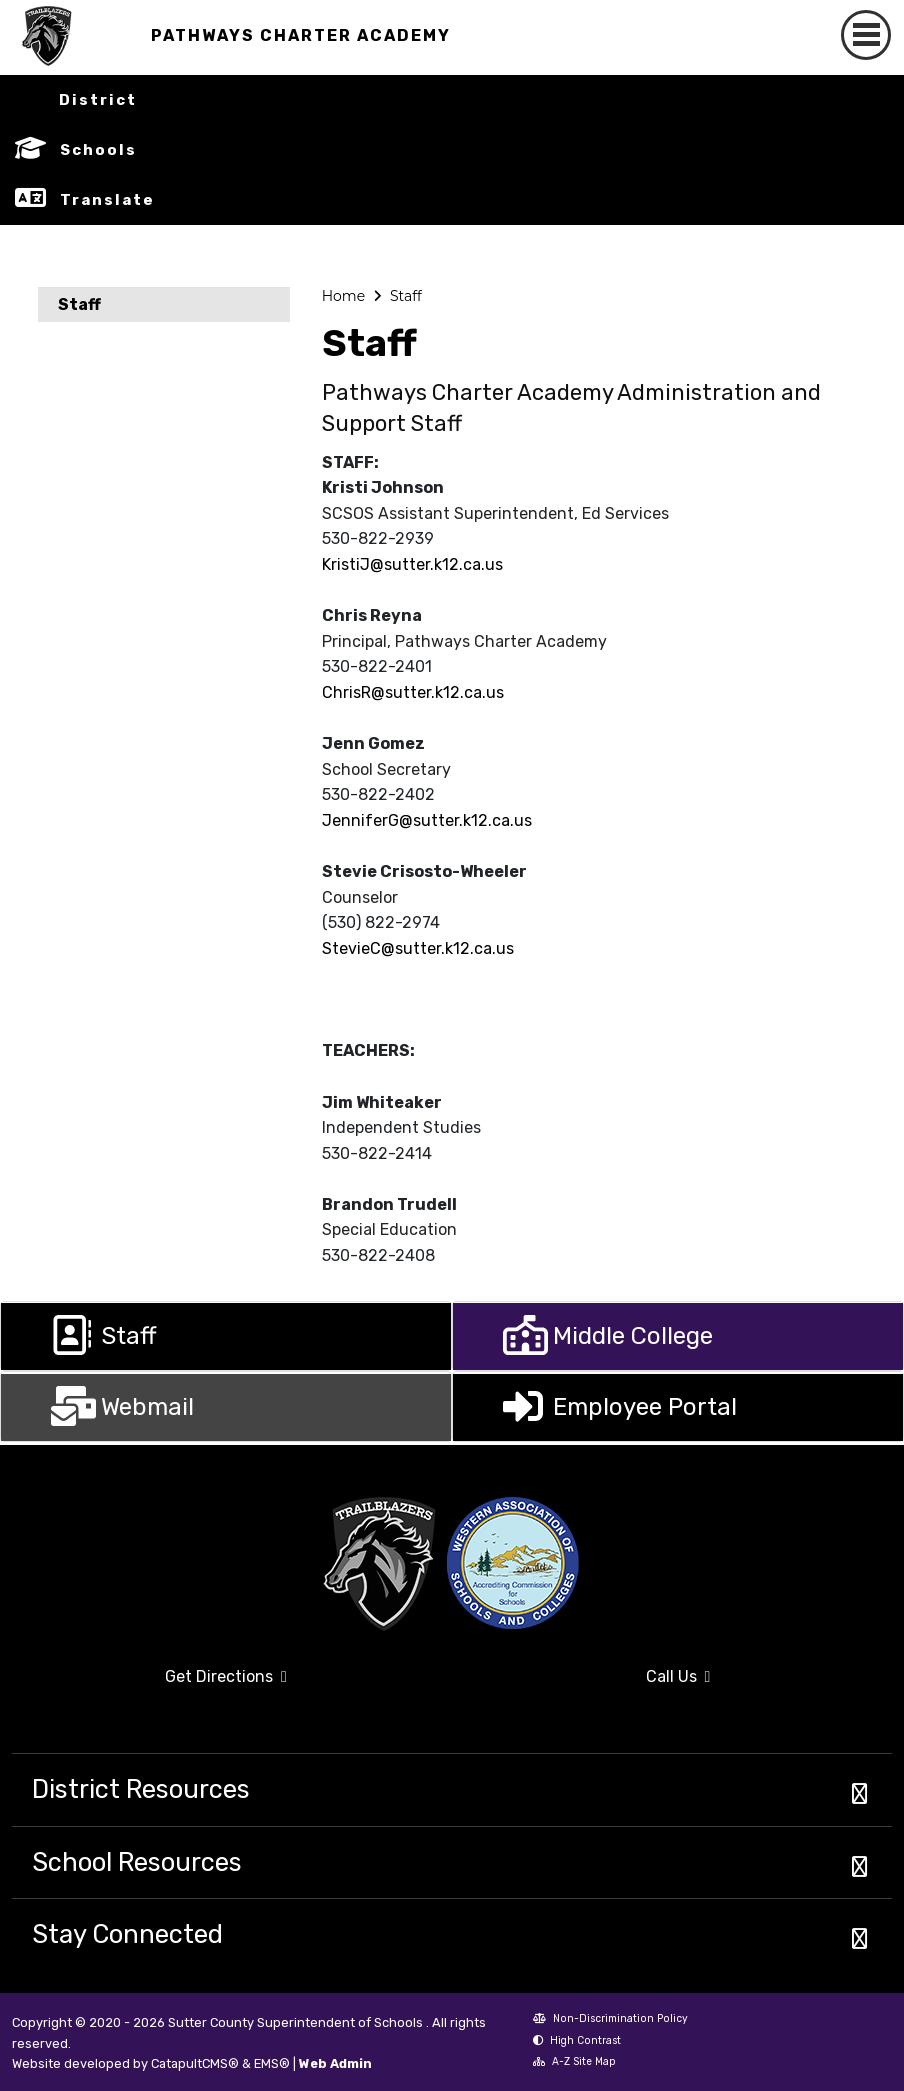 The image size is (904, 2091). What do you see at coordinates (585, 2040) in the screenshot?
I see `High Contrast` at bounding box center [585, 2040].